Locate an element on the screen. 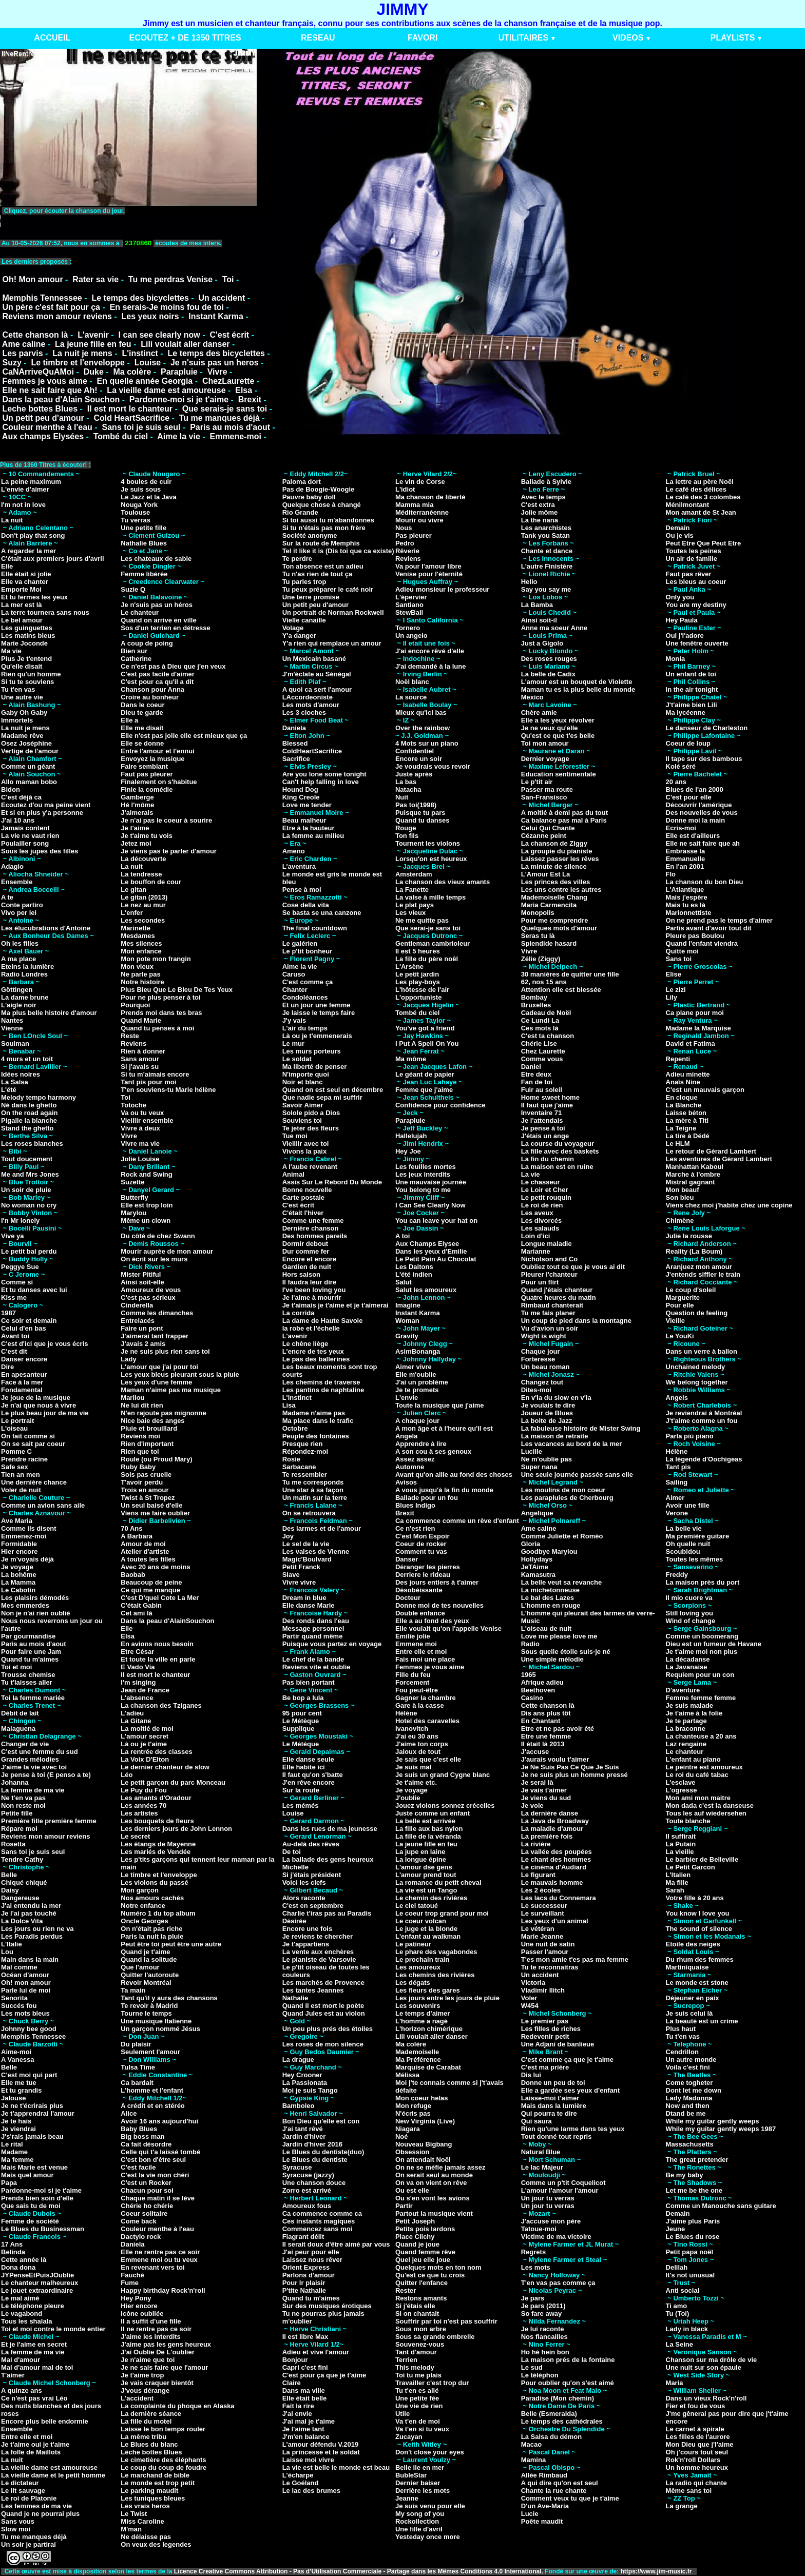 The image size is (805, 2576). Quand tu danses is located at coordinates (422, 820).